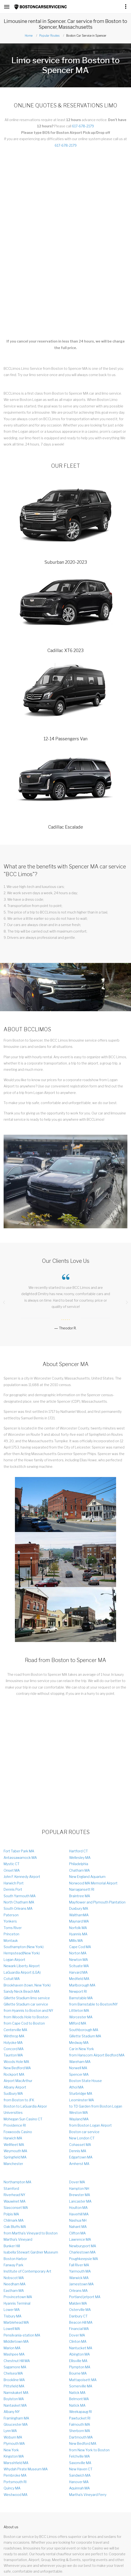 The width and height of the screenshot is (131, 2576). I want to click on Abington MA, so click(79, 2354).